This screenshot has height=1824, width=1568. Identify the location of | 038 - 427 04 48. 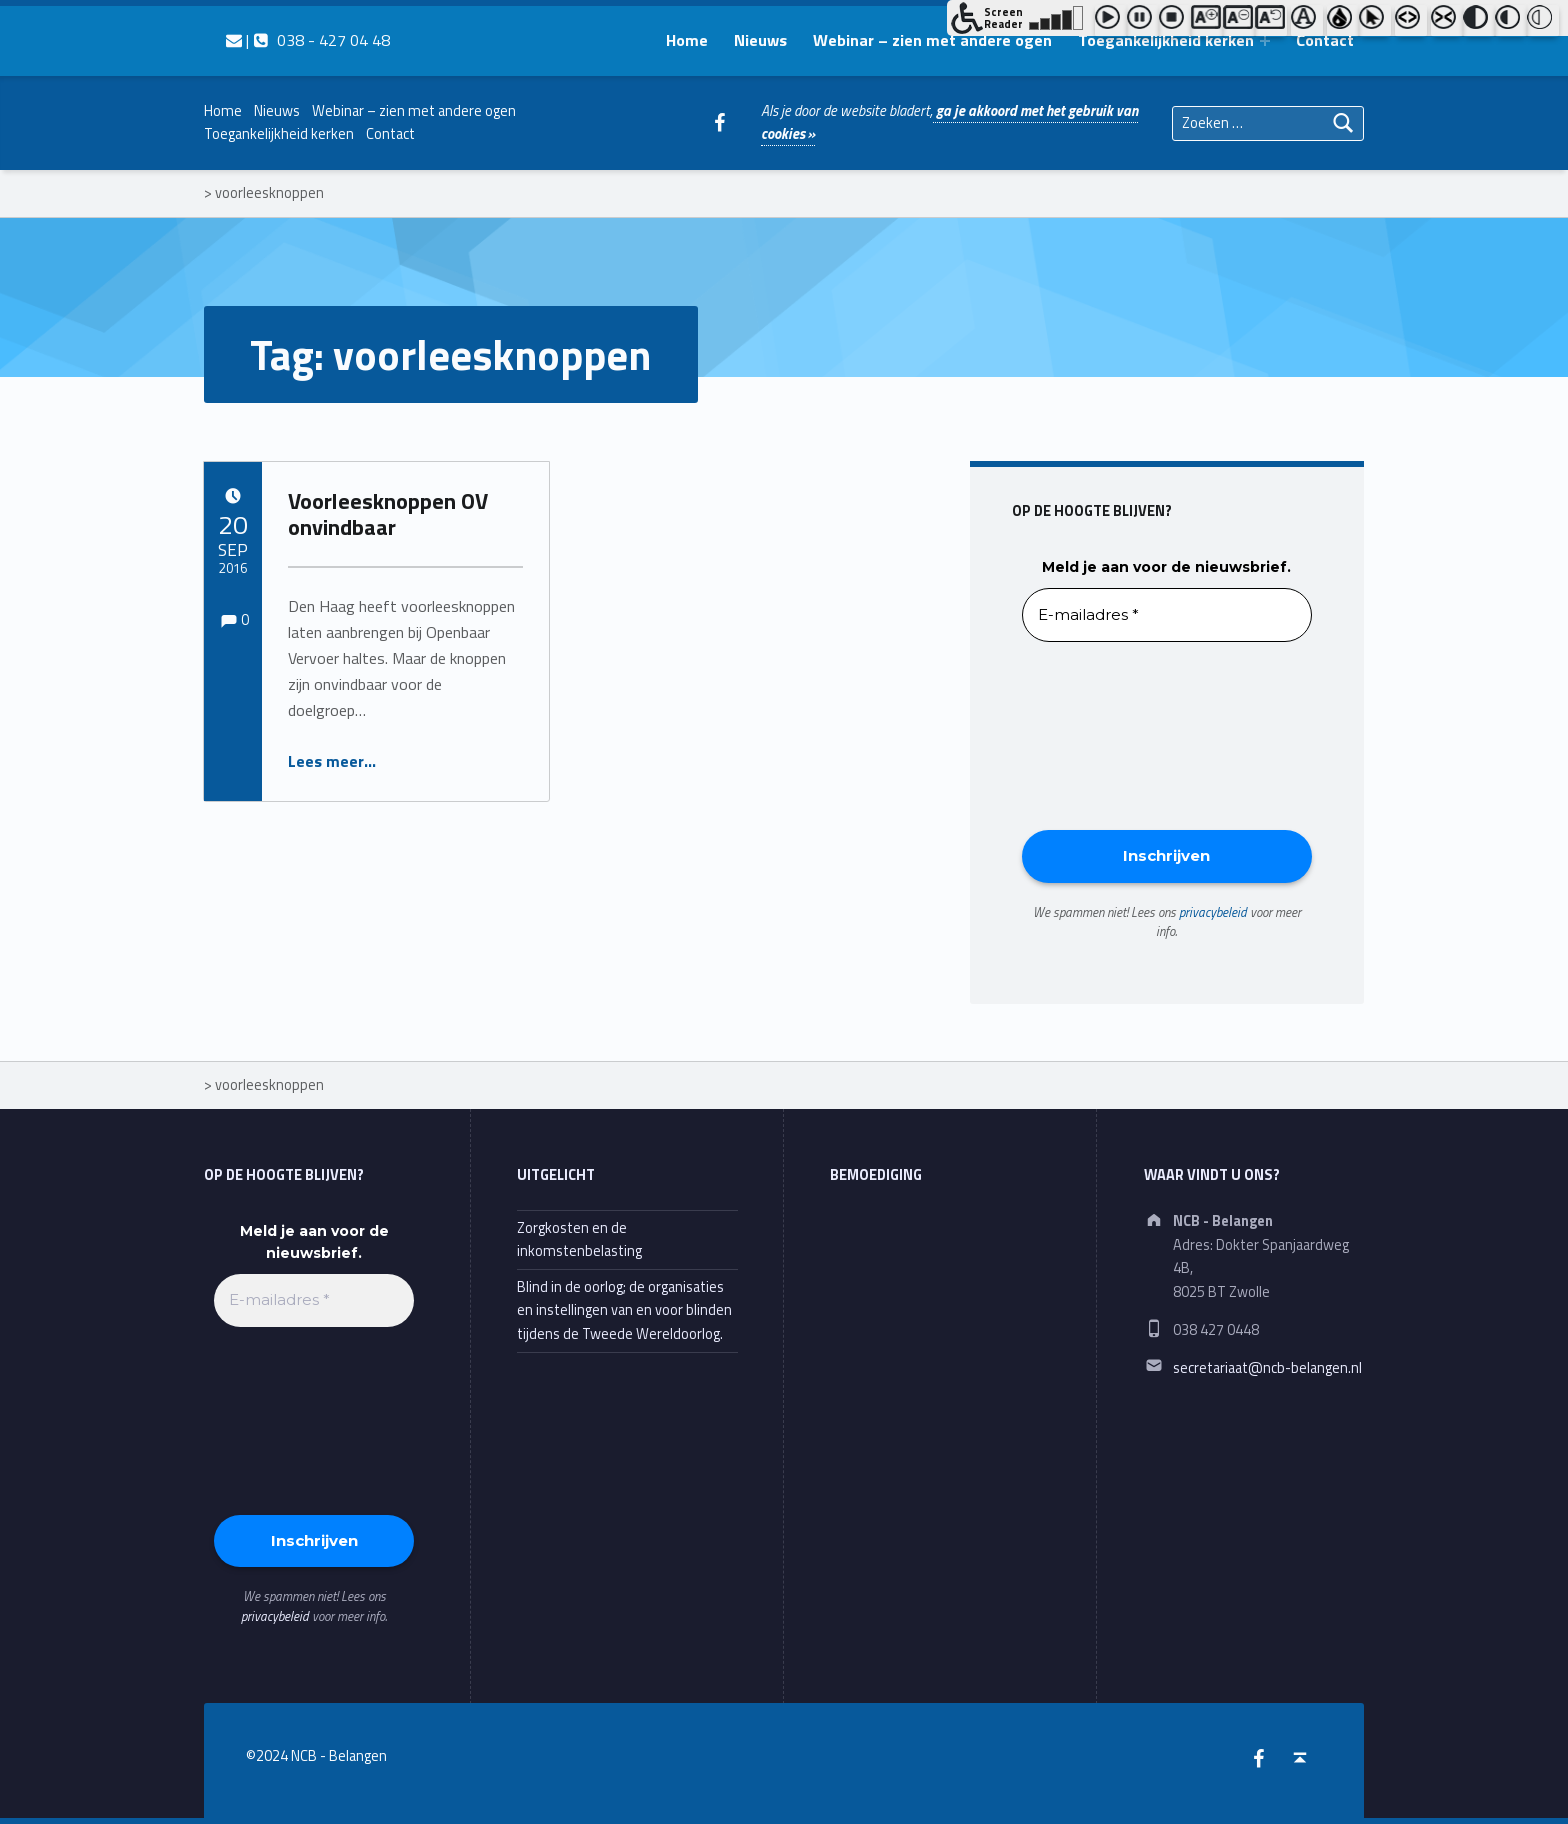
(308, 40).